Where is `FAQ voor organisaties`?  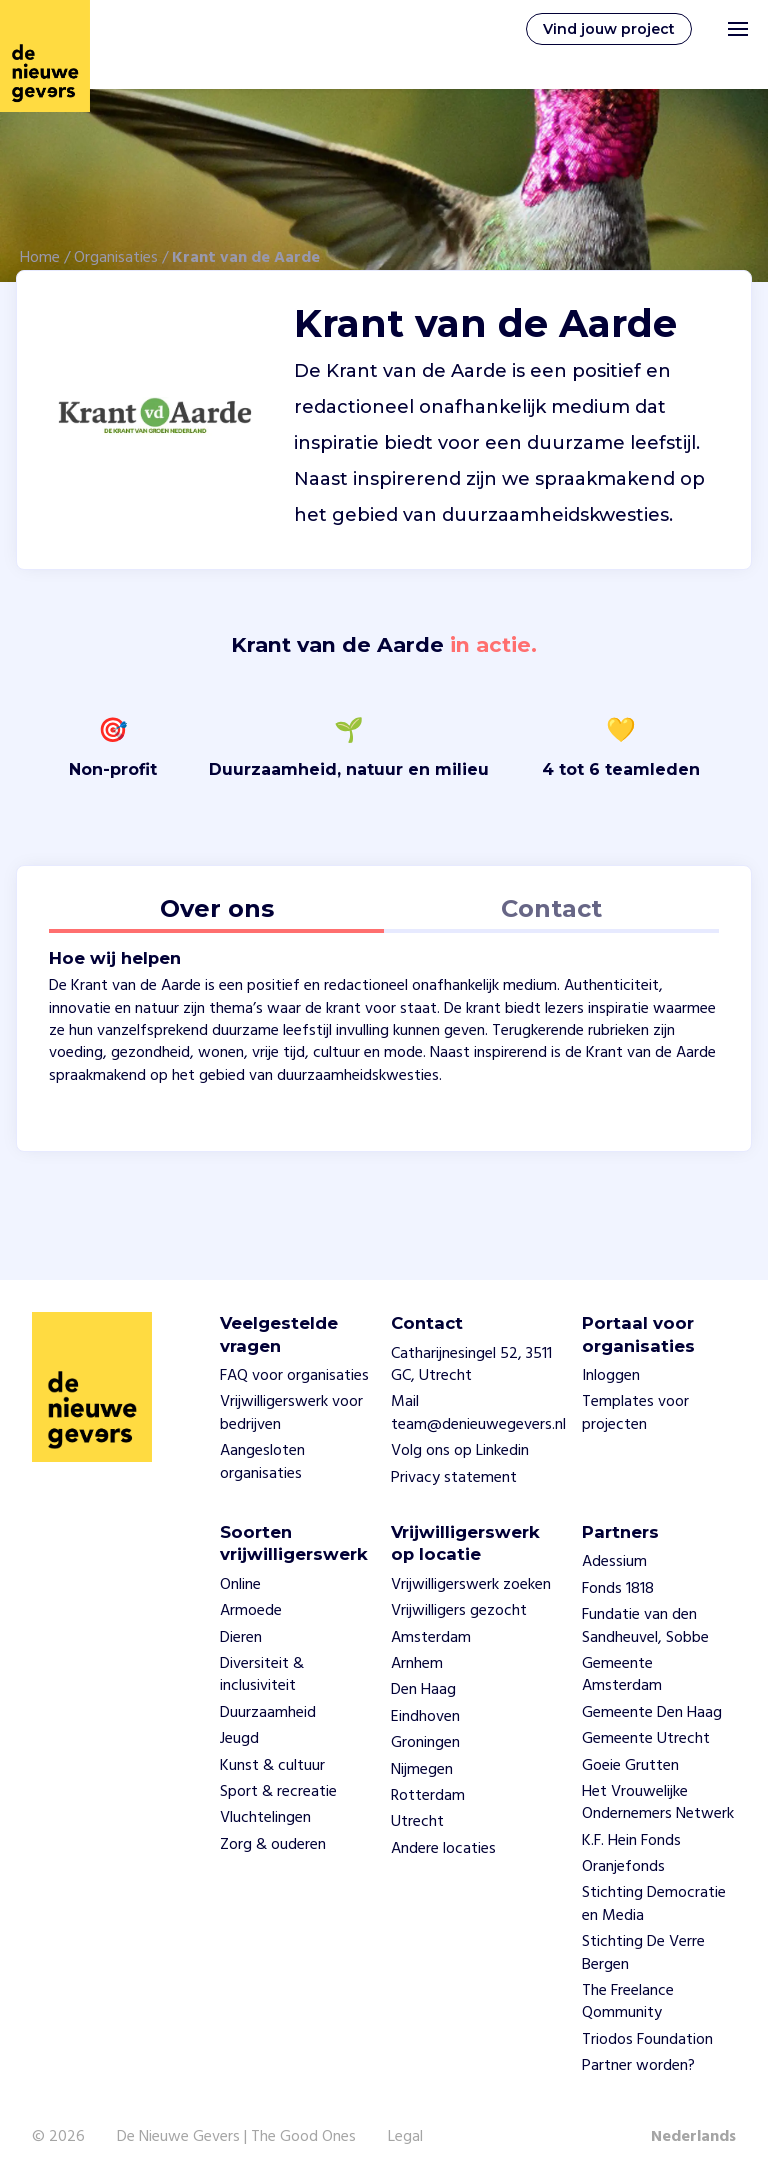
FAQ voor organisaties is located at coordinates (294, 1376).